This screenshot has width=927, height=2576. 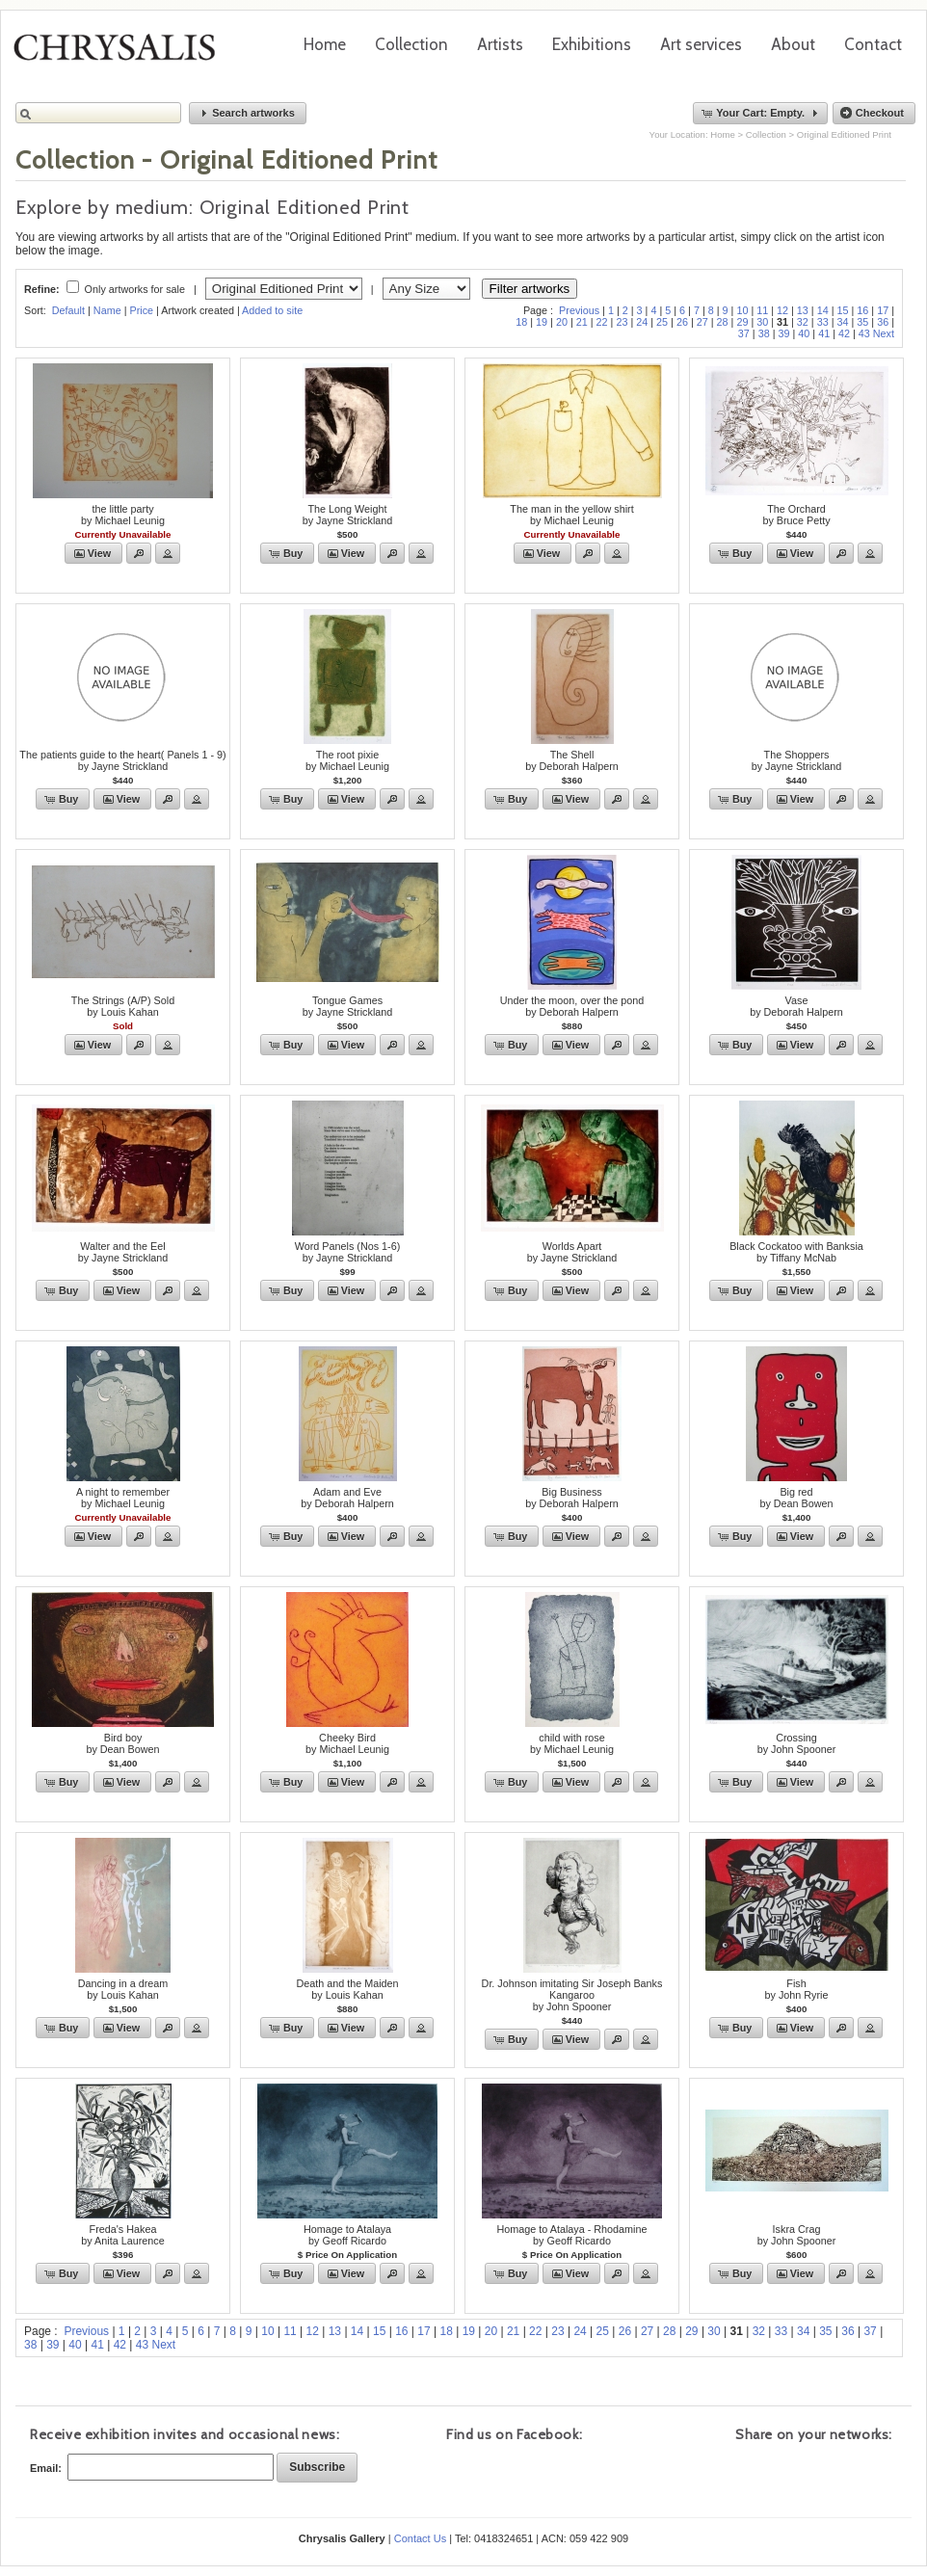 What do you see at coordinates (347, 2234) in the screenshot?
I see `Homage to Atalayaby Geoff Ricardo` at bounding box center [347, 2234].